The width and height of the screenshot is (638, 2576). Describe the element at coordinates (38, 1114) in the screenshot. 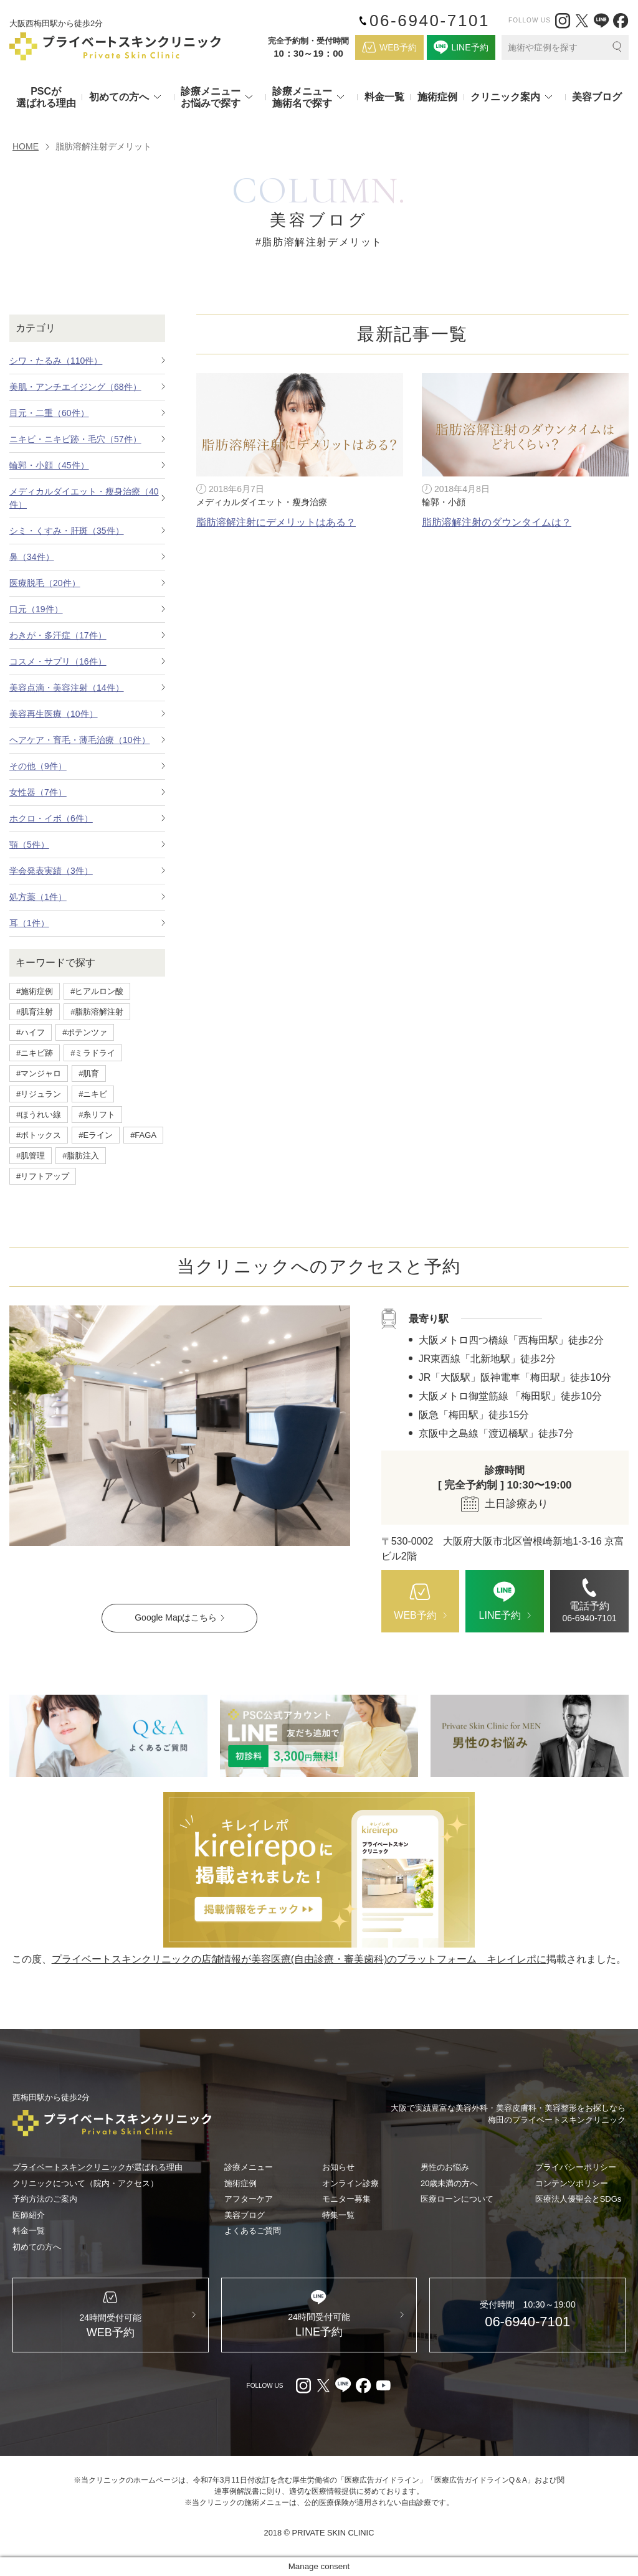

I see `#ほうれい線` at that location.